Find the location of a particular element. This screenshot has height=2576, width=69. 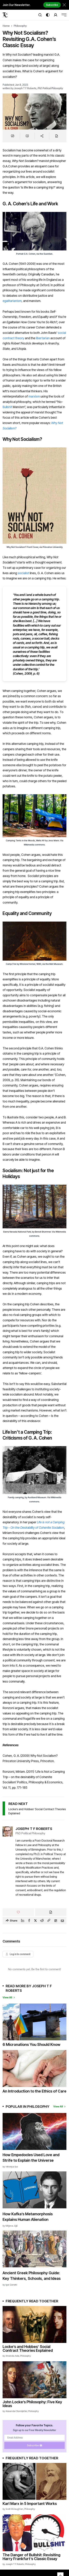

How Kafka’s Metamorphosis Explains Human Alienation is located at coordinates (28, 2217).